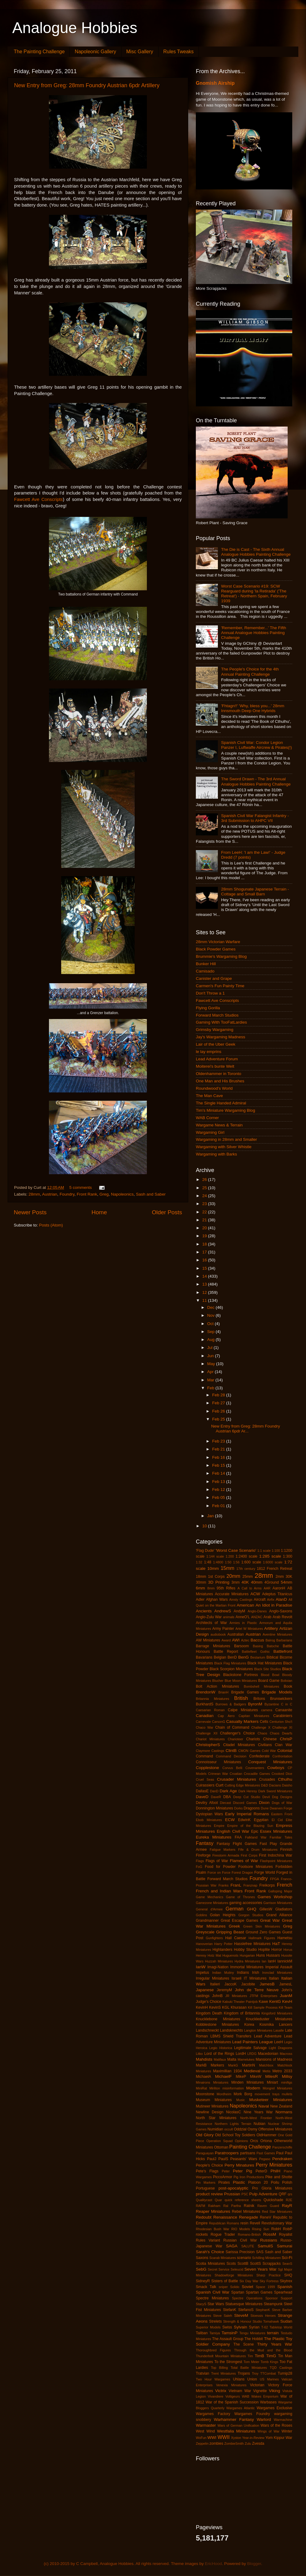 The height and width of the screenshot is (2576, 306). What do you see at coordinates (247, 2286) in the screenshot?
I see `Soviet` at bounding box center [247, 2286].